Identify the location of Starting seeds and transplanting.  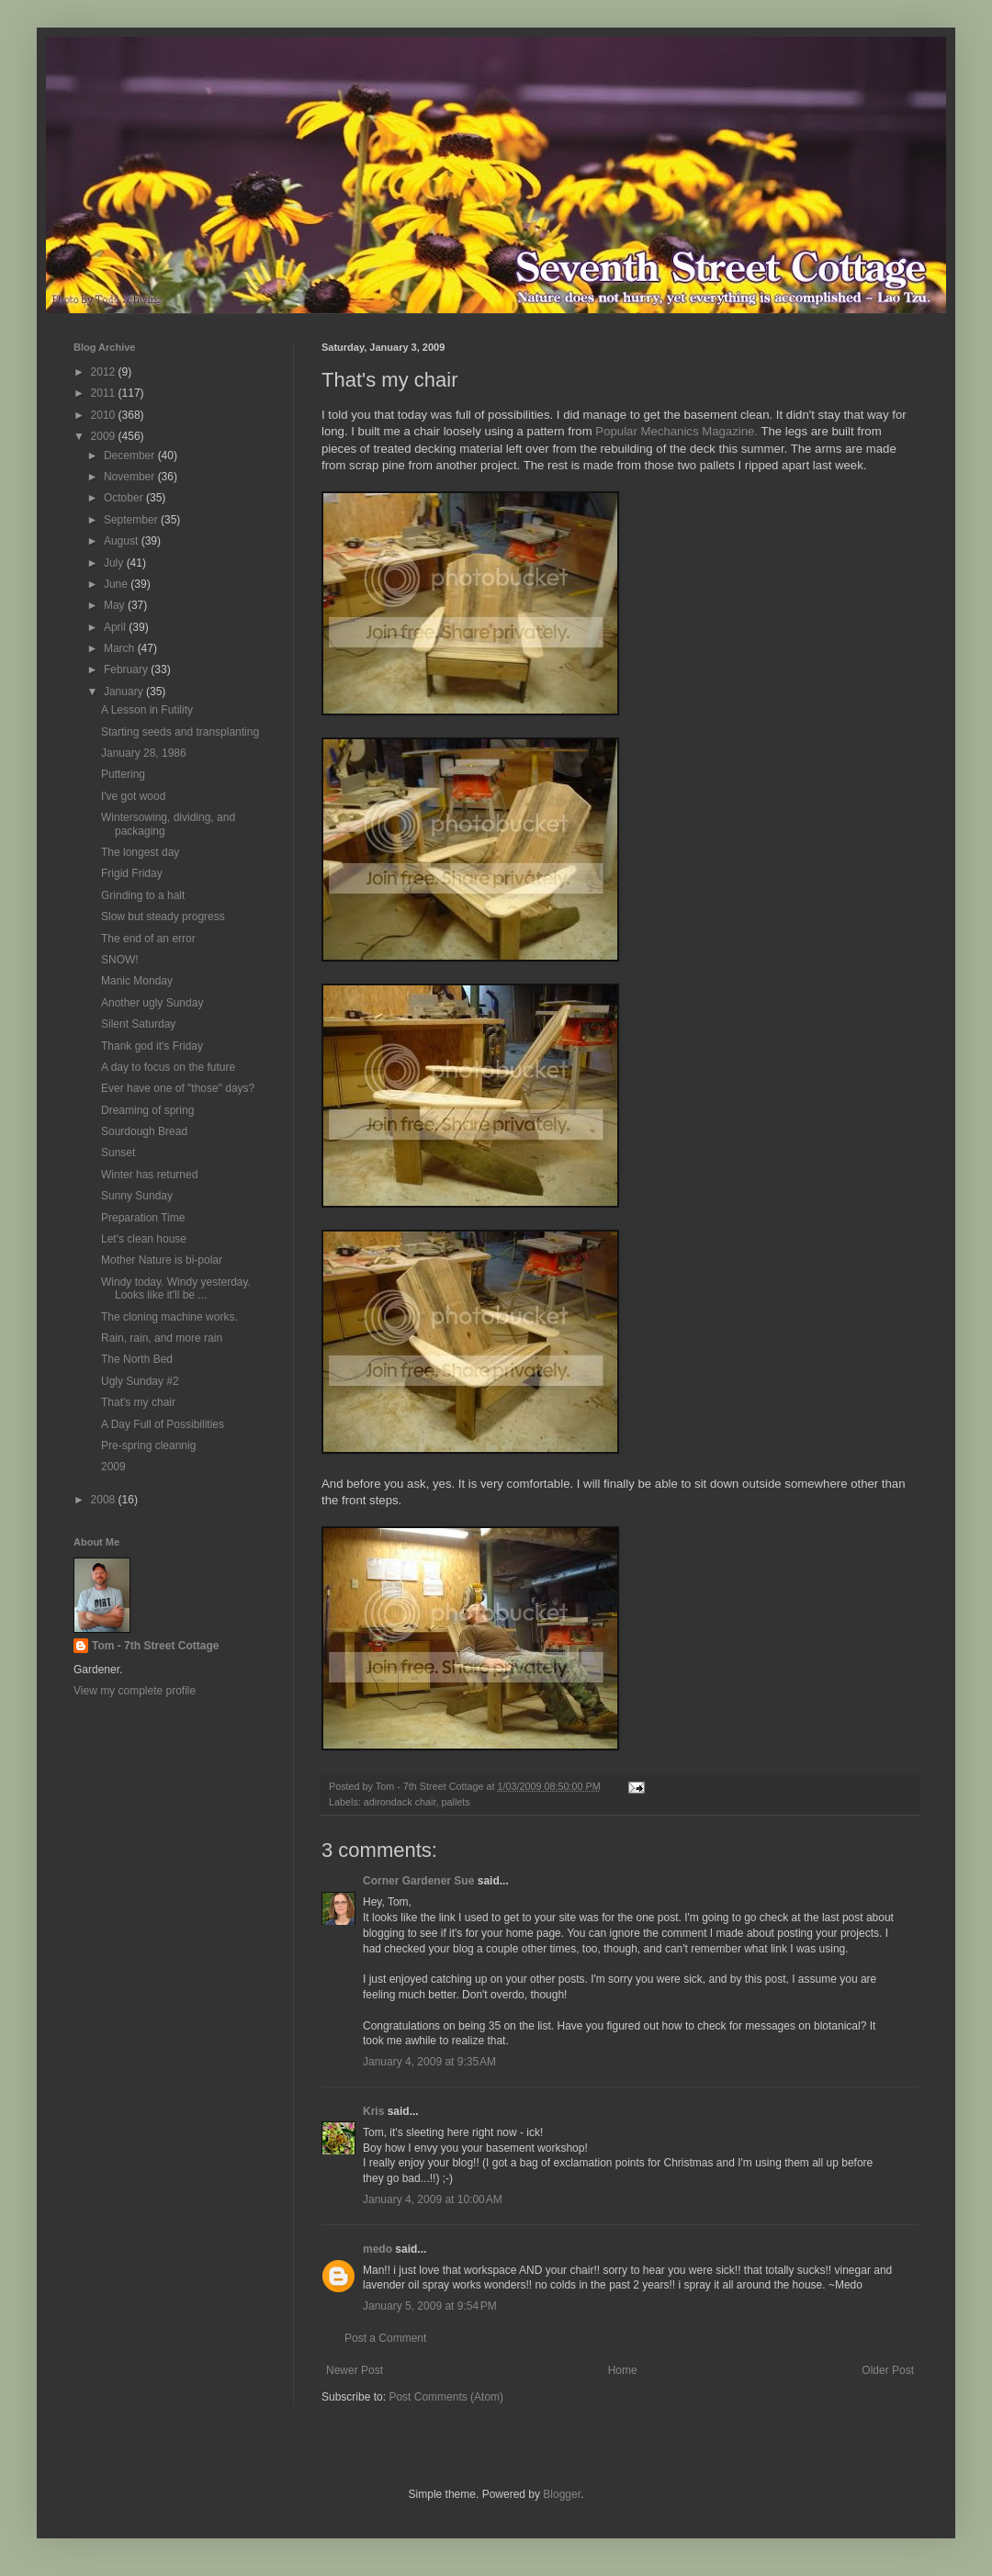
(180, 732).